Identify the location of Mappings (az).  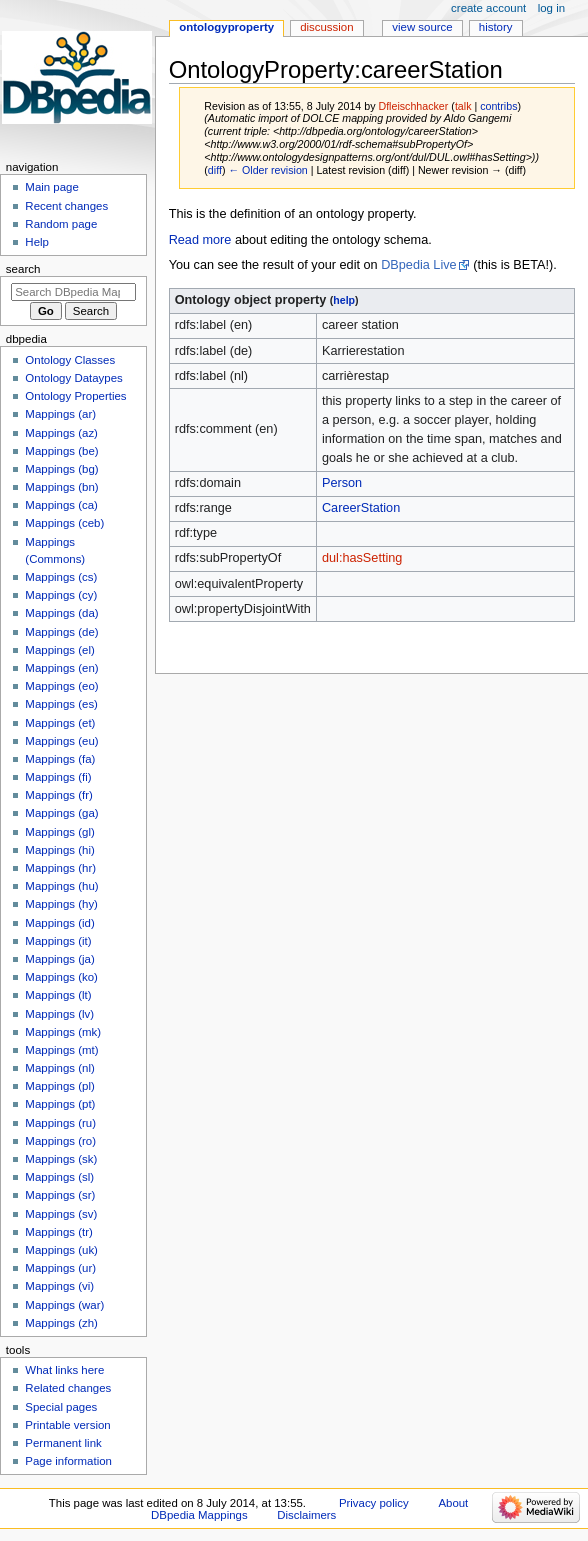
(61, 433).